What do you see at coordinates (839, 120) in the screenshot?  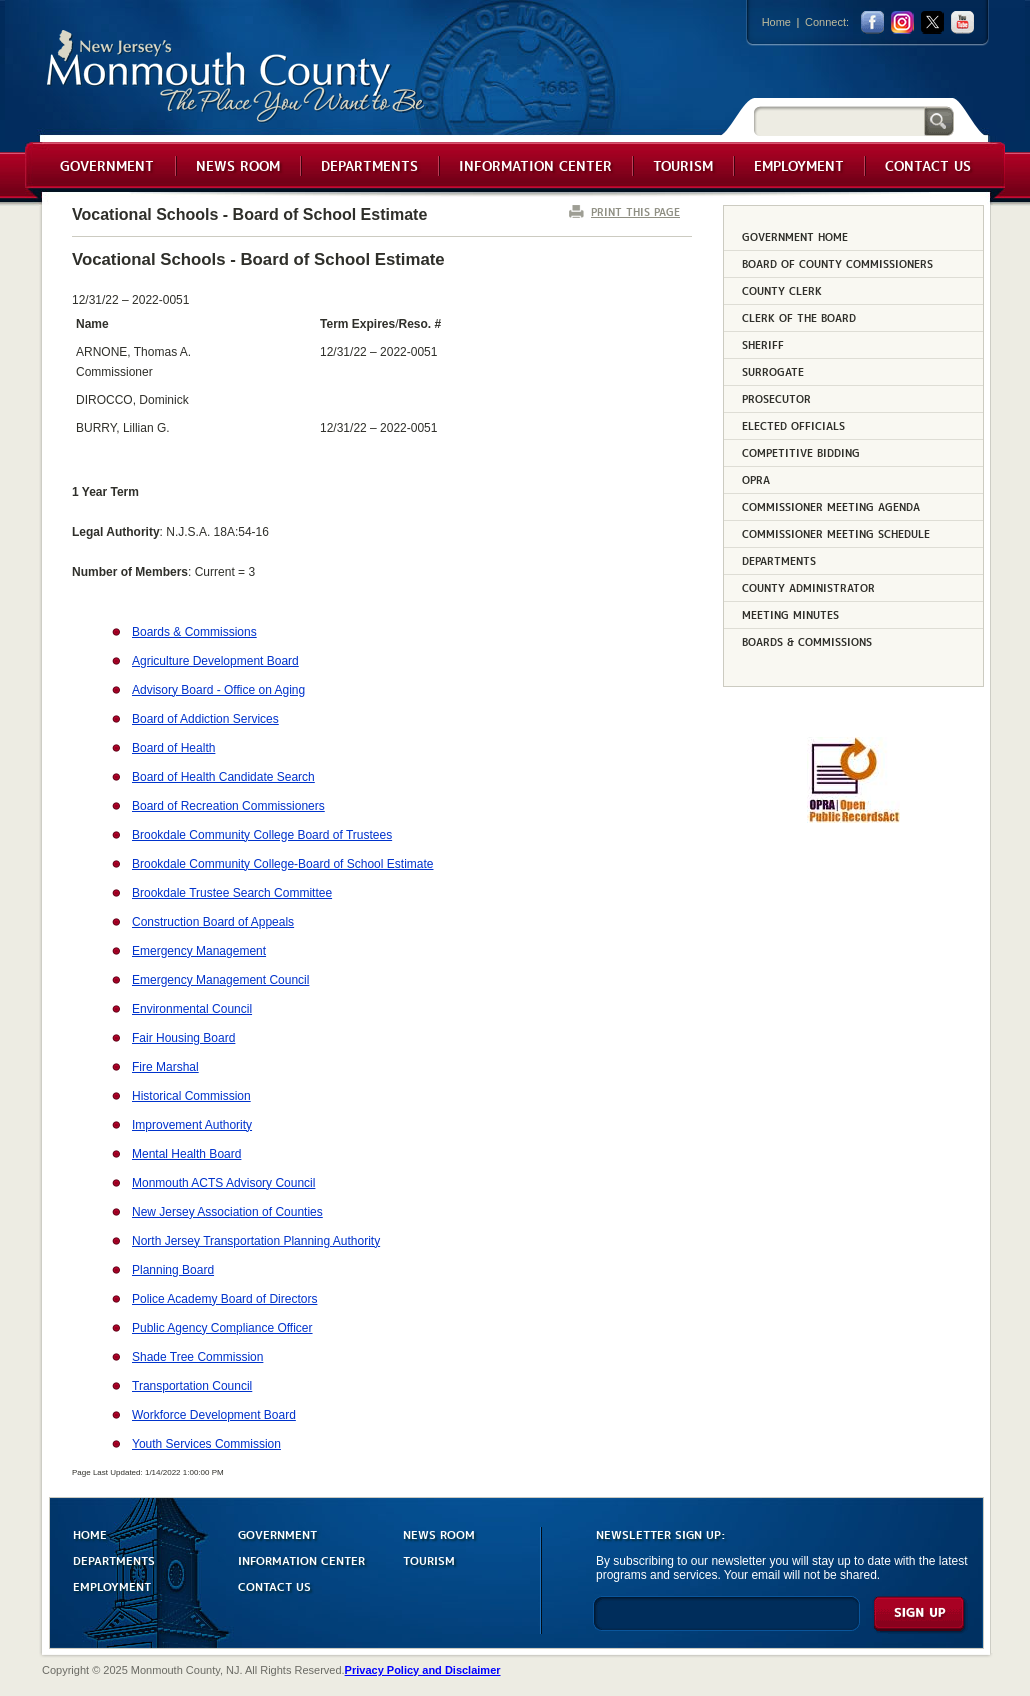 I see `[Search]` at bounding box center [839, 120].